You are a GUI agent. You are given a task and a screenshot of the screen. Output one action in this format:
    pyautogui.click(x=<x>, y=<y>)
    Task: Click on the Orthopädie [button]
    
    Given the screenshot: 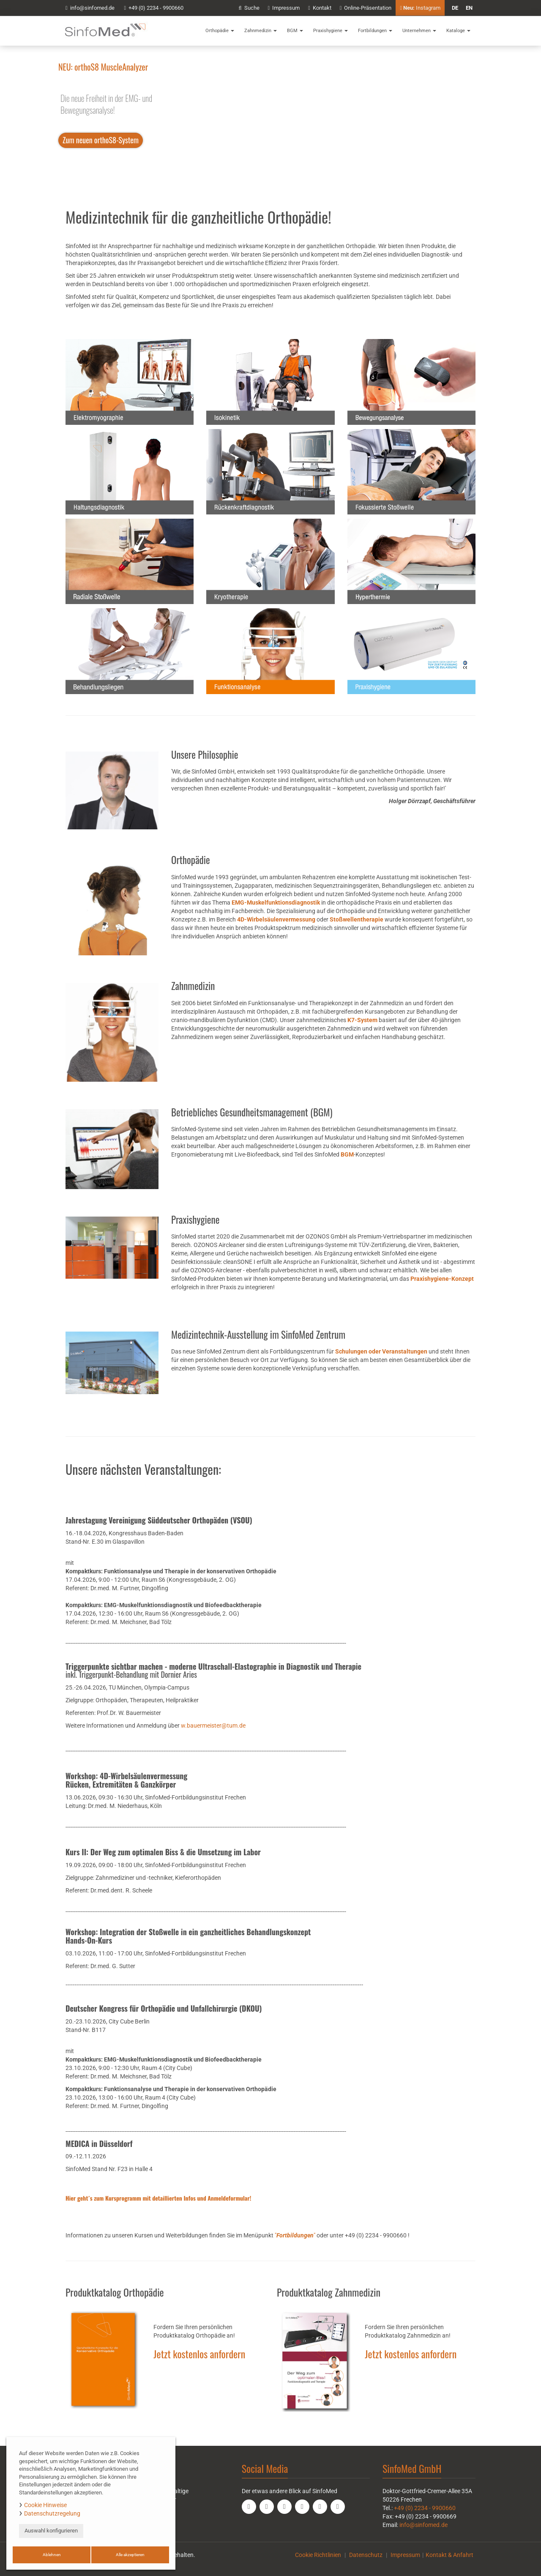 What is the action you would take?
    pyautogui.click(x=219, y=30)
    